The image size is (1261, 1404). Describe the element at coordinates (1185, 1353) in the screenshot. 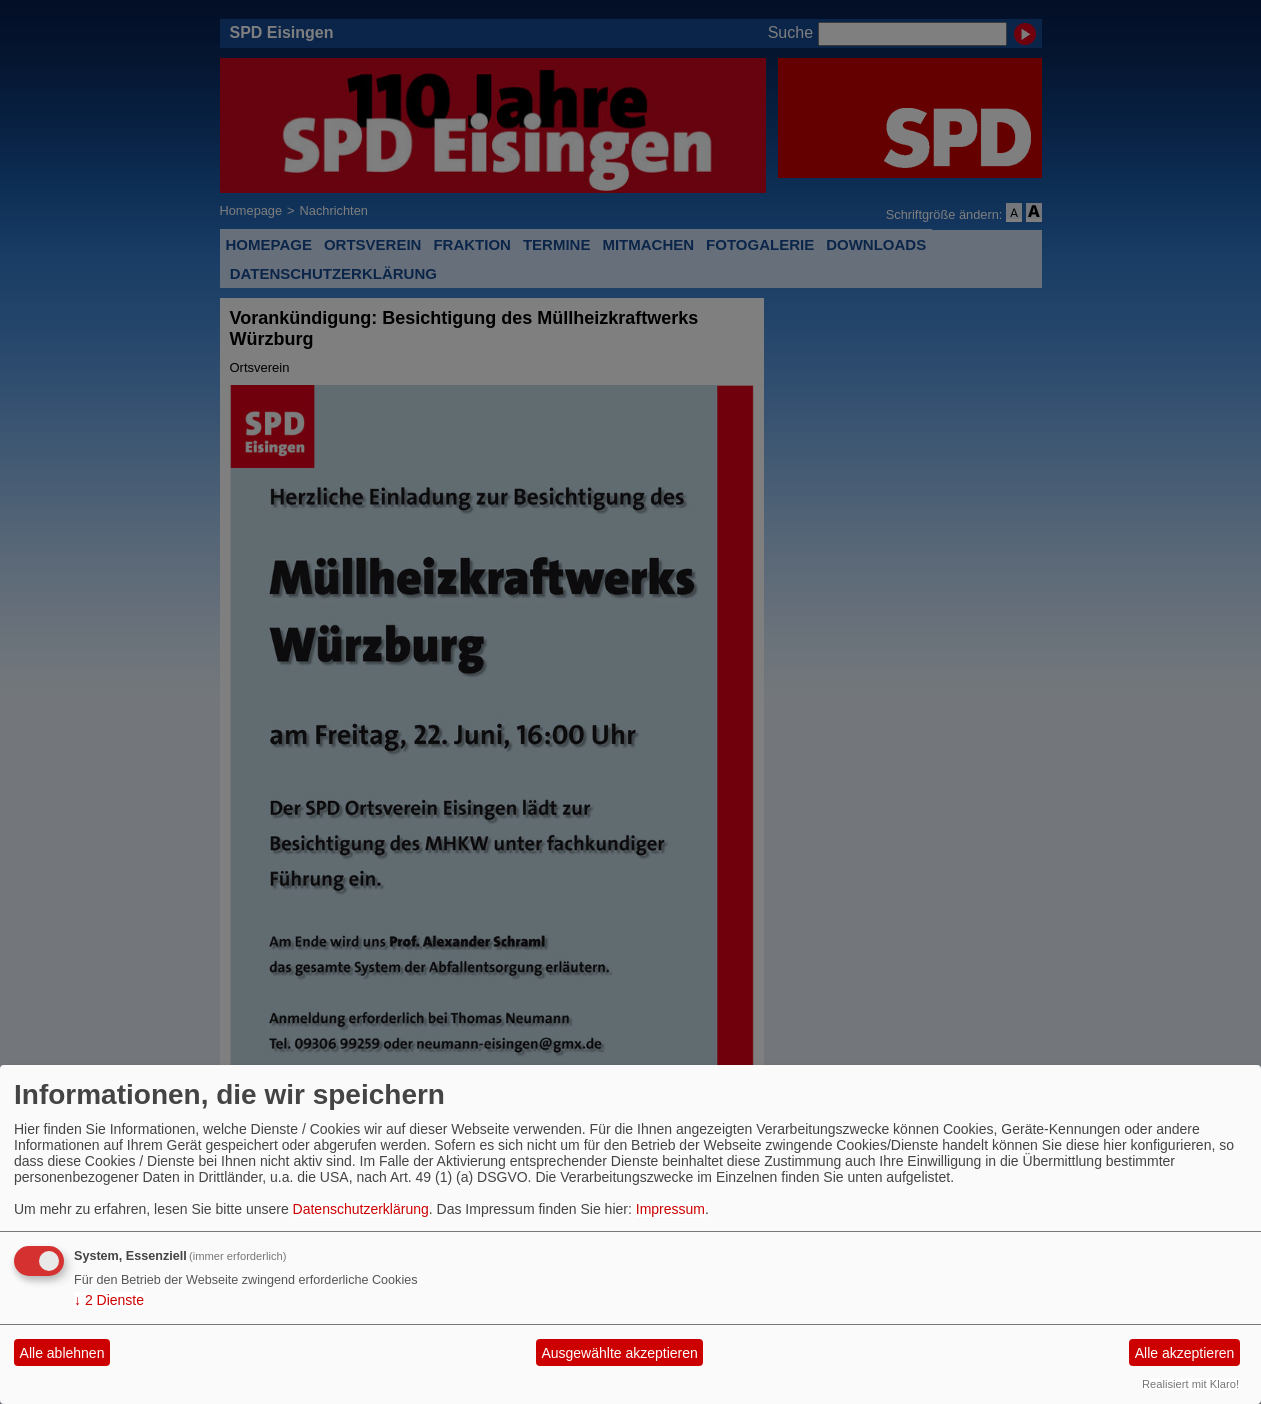

I see `Alle akzeptieren` at that location.